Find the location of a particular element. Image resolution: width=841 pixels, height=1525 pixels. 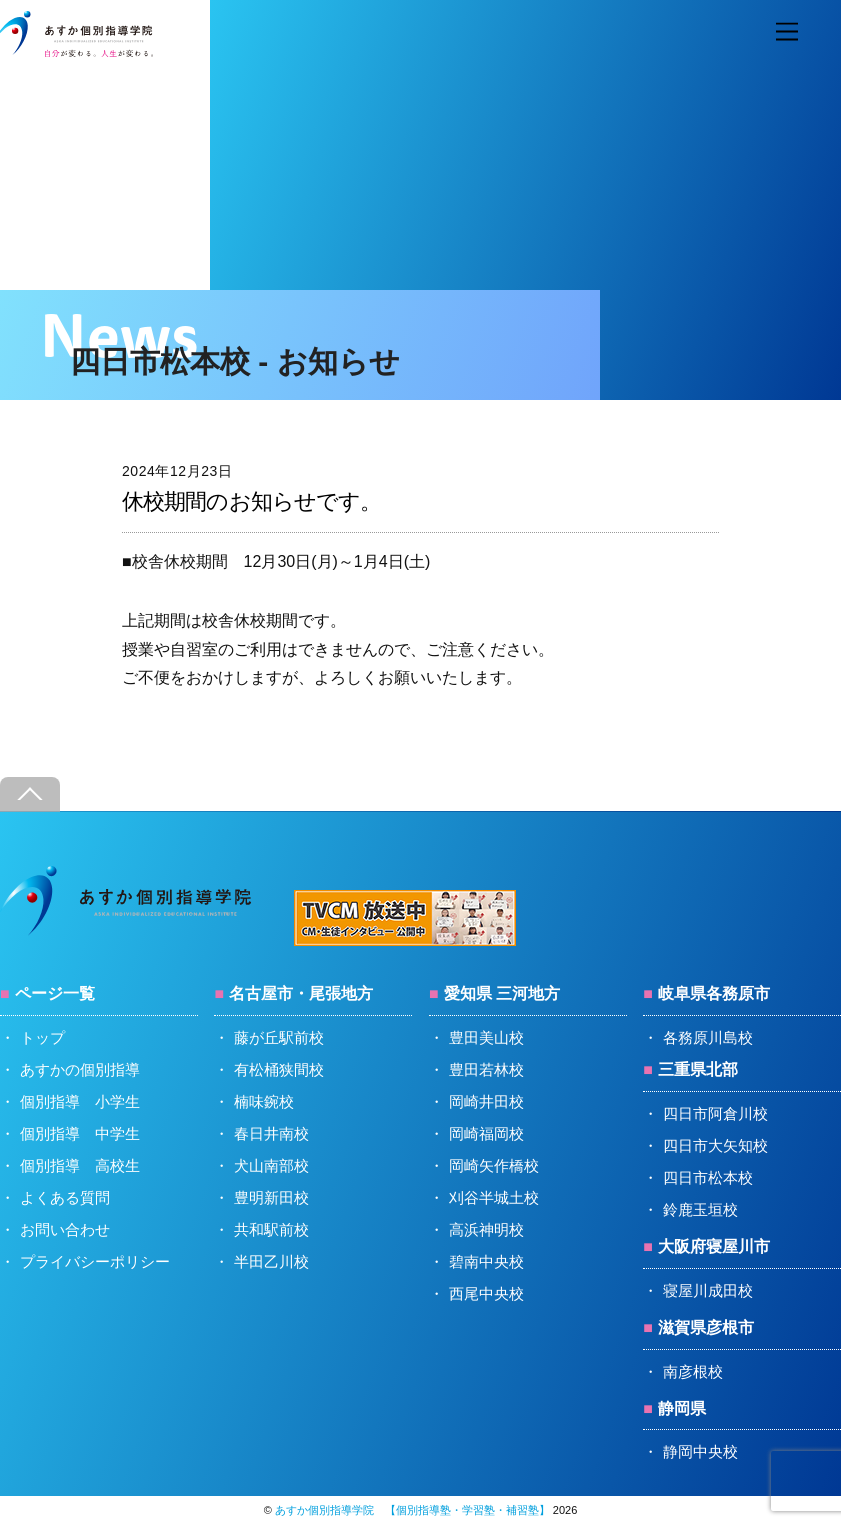

プライバシーポリシー is located at coordinates (95, 1261).